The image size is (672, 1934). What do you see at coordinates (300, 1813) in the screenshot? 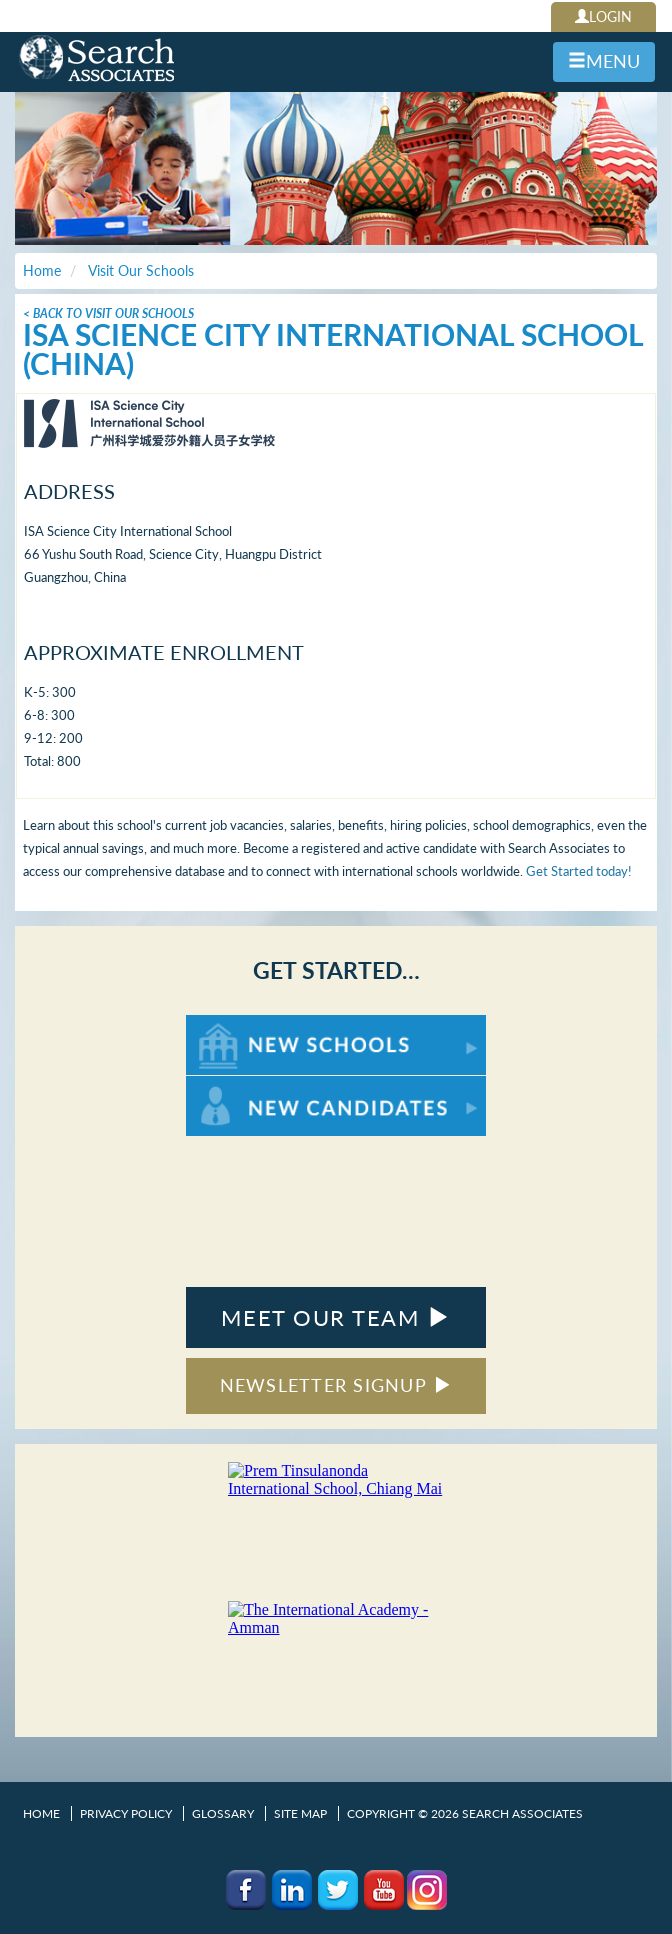
I see `Site Map` at bounding box center [300, 1813].